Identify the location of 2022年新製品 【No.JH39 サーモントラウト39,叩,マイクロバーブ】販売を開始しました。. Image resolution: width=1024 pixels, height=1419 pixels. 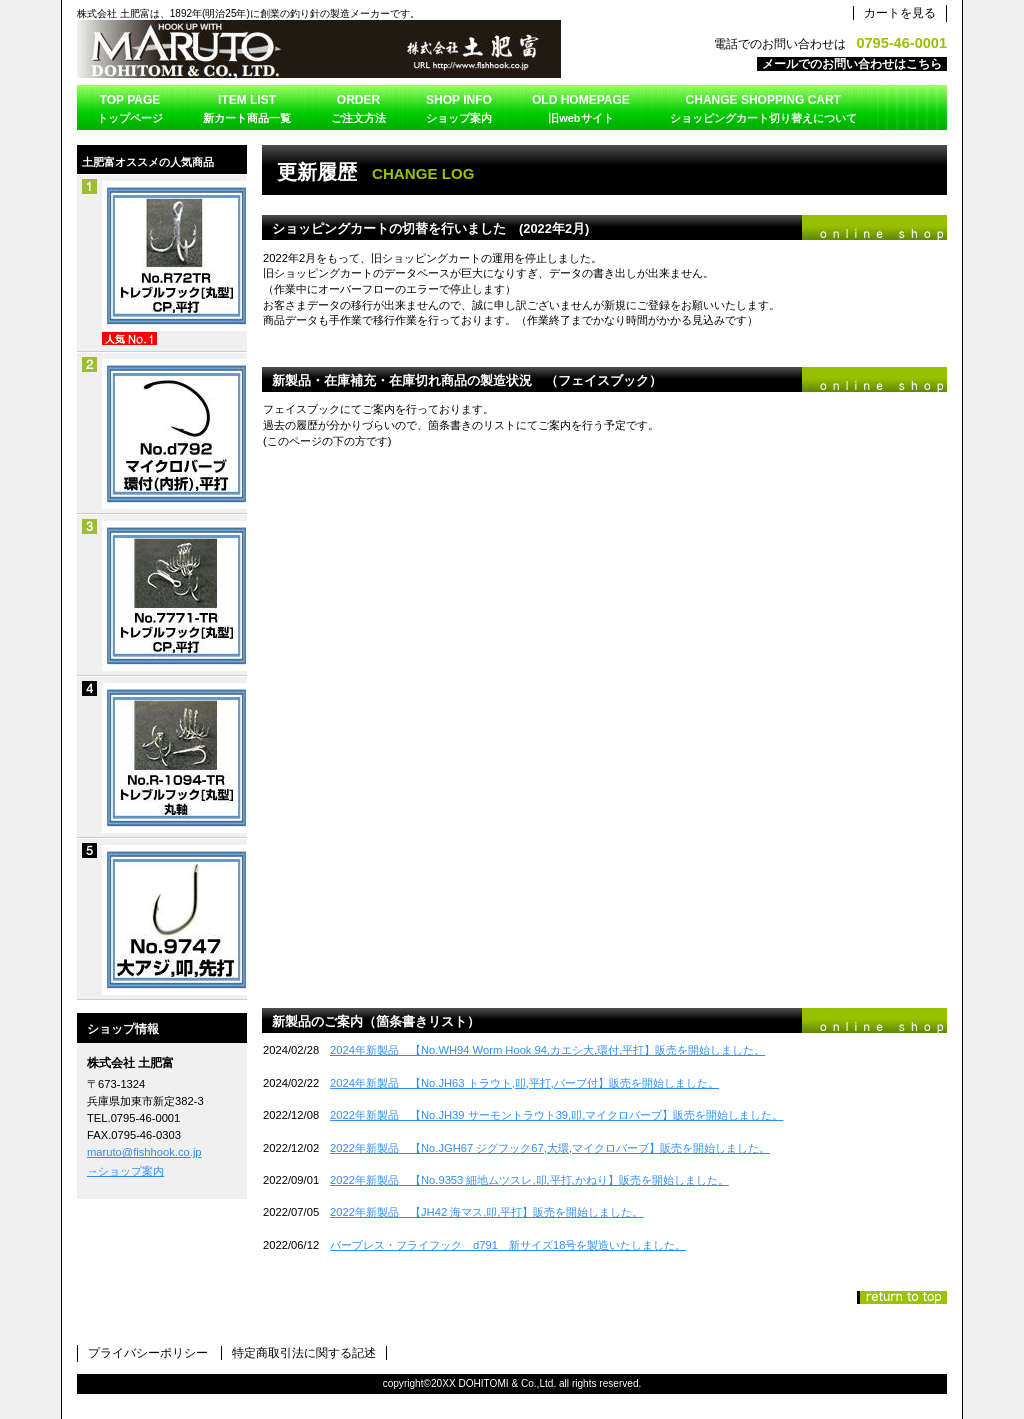
(556, 1115).